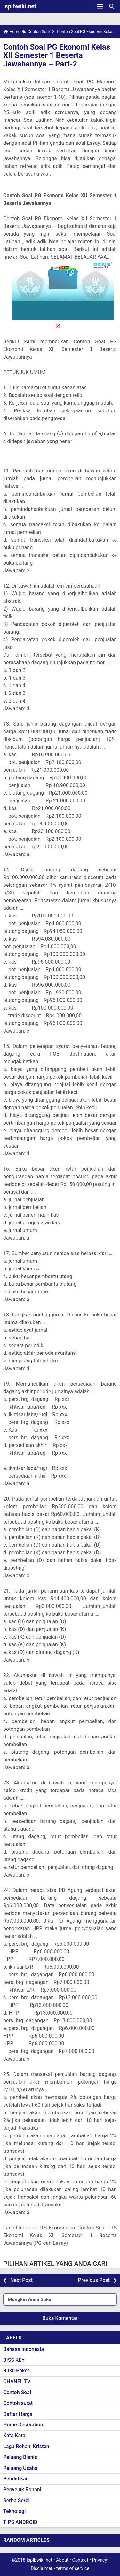 The height and width of the screenshot is (2576, 120). Describe the element at coordinates (62, 2560) in the screenshot. I see `About` at that location.